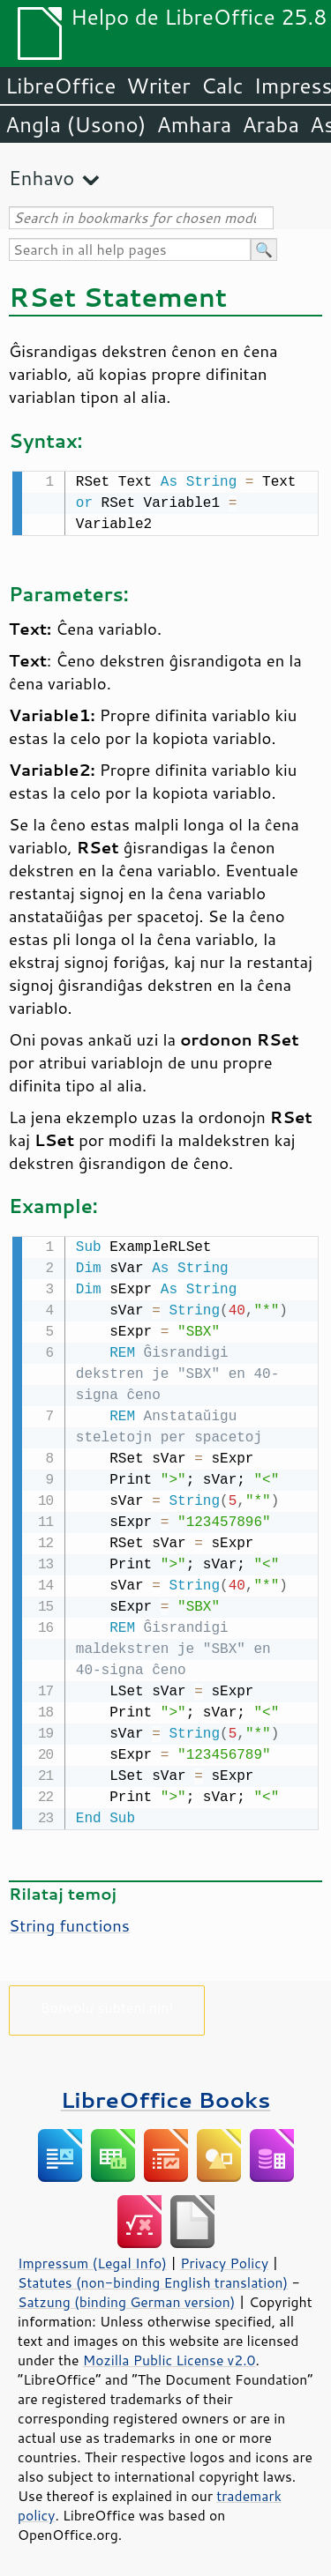  I want to click on String functions, so click(69, 1921).